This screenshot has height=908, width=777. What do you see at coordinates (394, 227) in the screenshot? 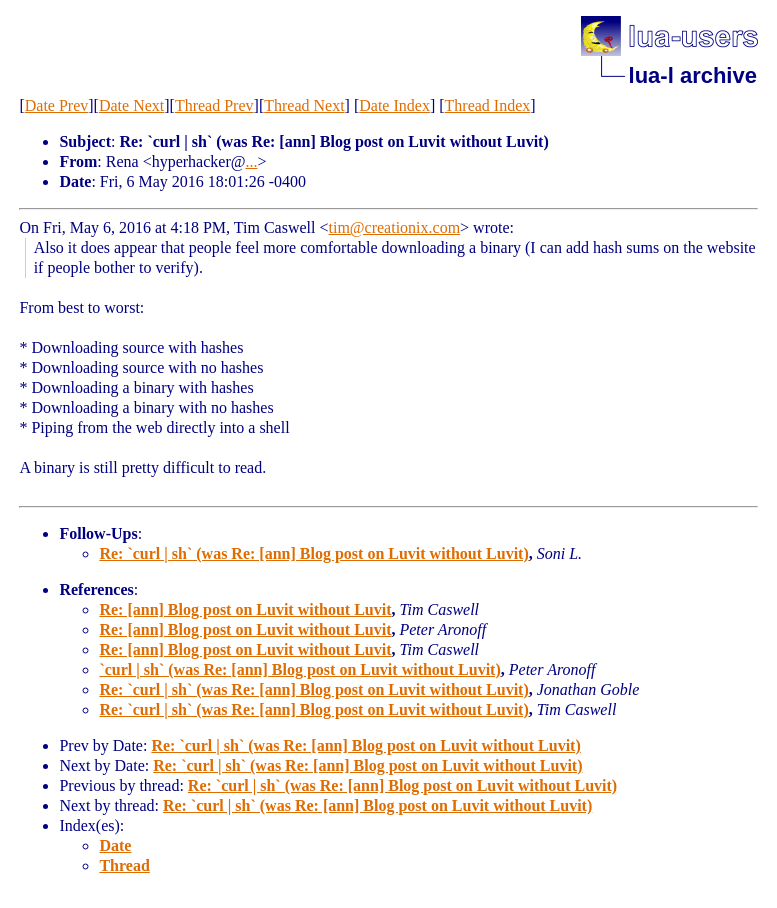
I see `tim@creationix.com` at bounding box center [394, 227].